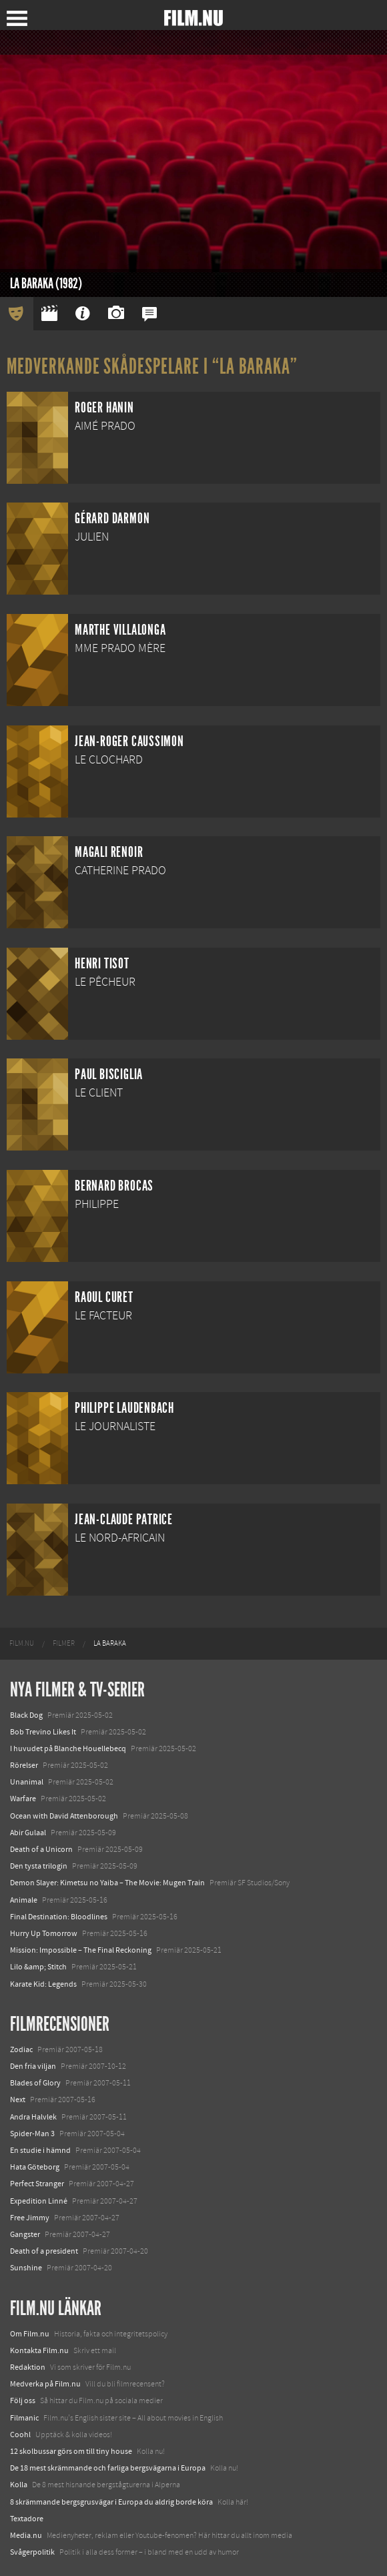  I want to click on Om Film.nu, so click(29, 2333).